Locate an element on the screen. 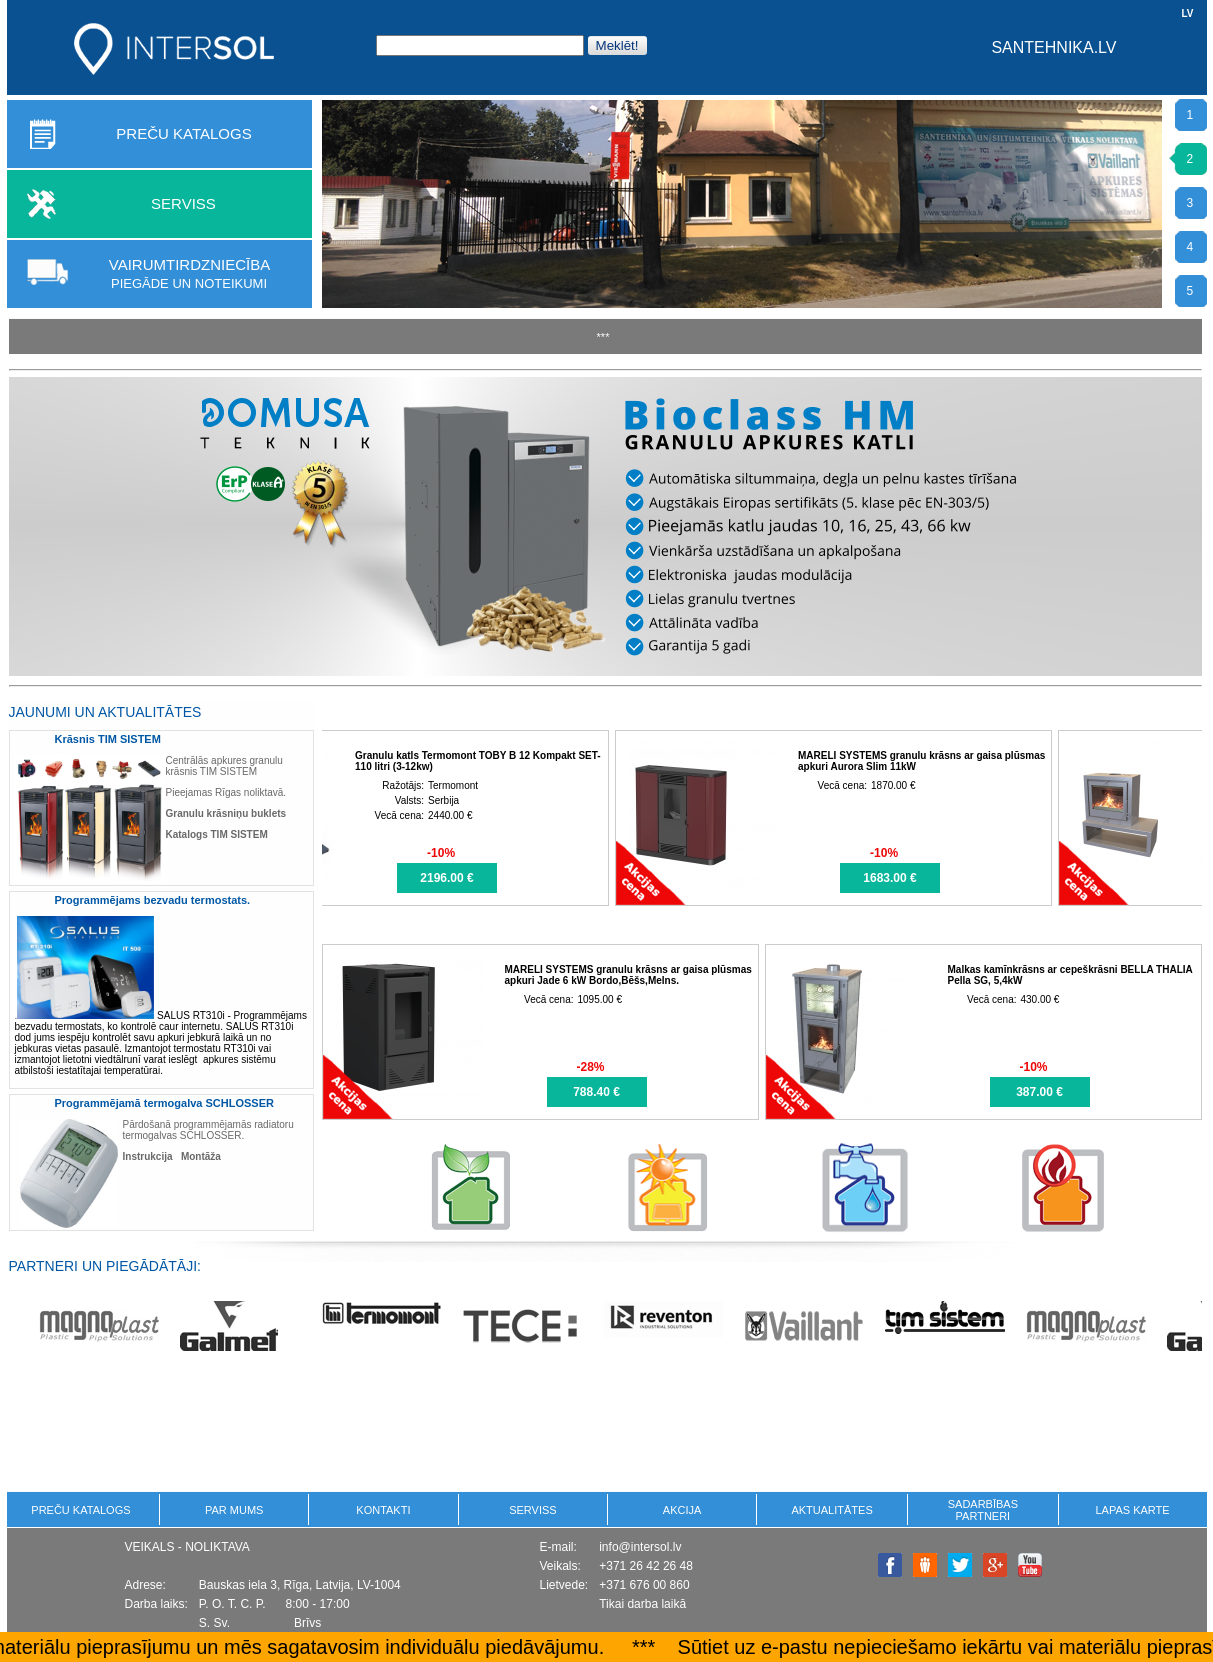 This screenshot has width=1213, height=1662. Programmējamā termogalva SCHLOSSER is located at coordinates (164, 1103).